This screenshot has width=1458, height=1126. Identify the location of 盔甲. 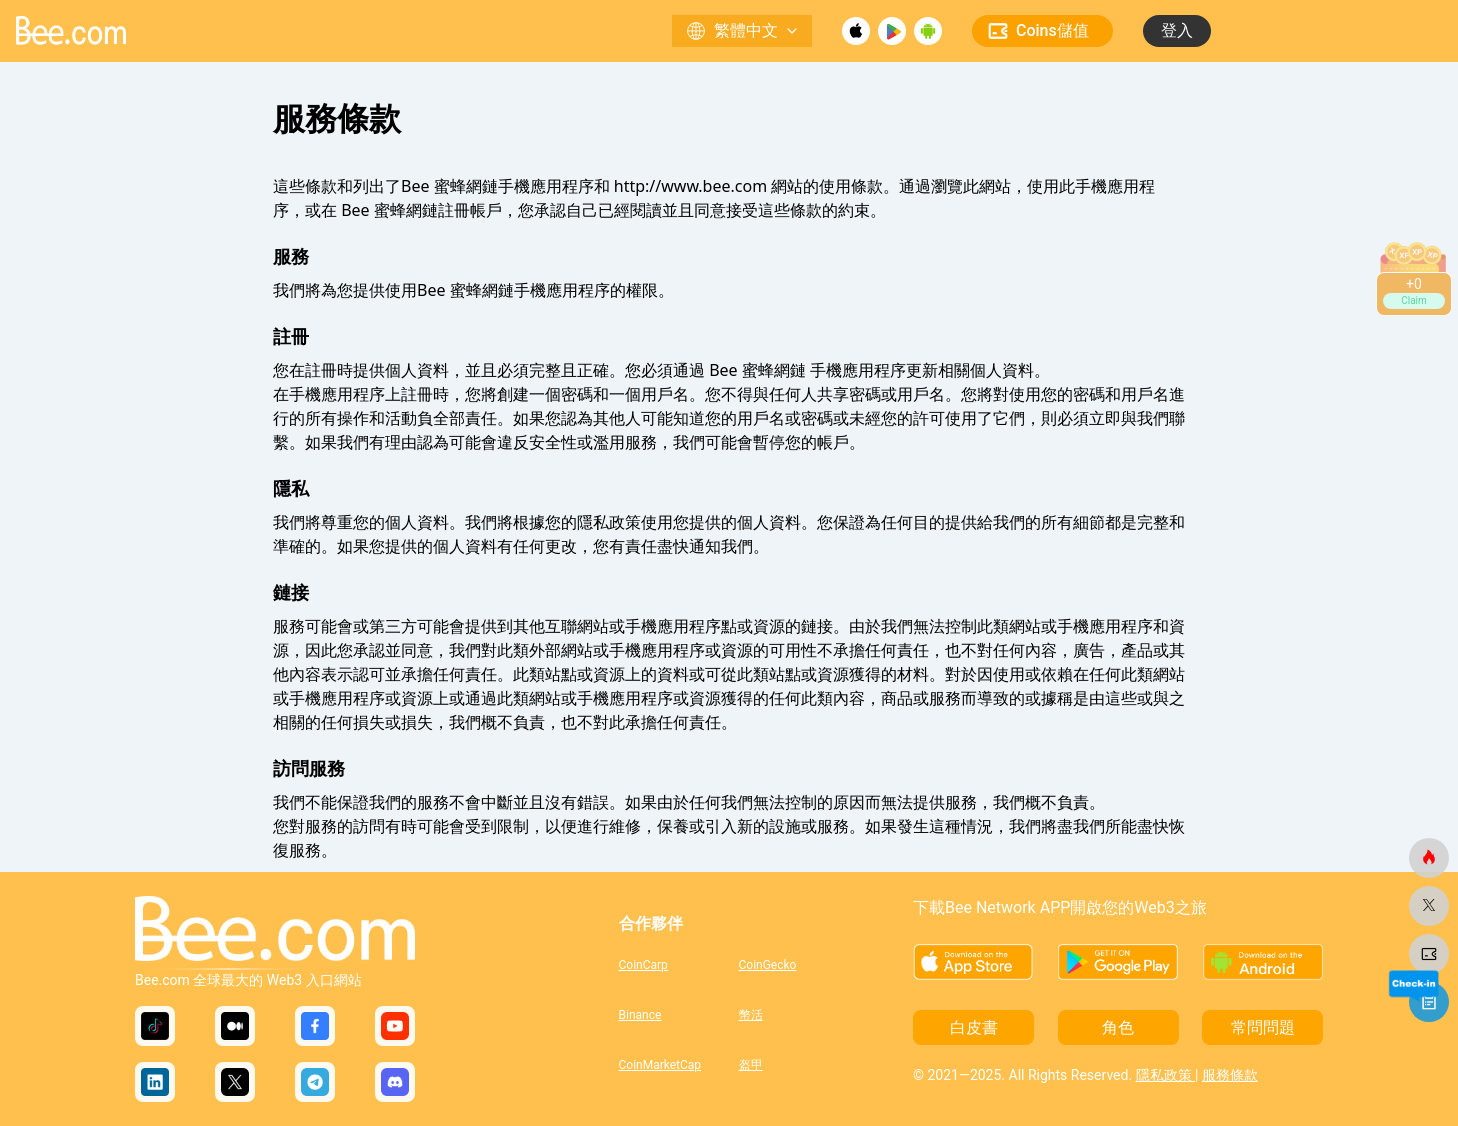
(751, 1065).